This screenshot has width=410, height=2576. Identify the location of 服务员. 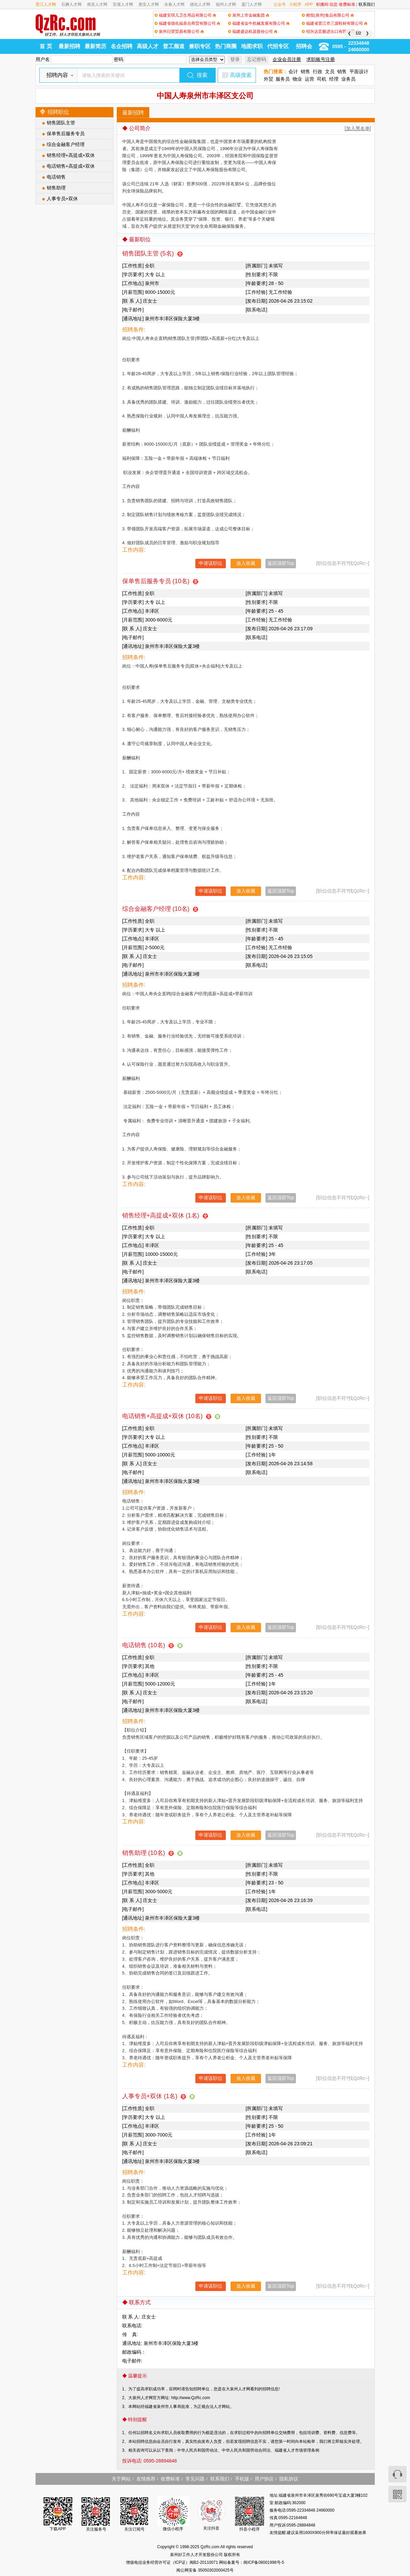
(283, 79).